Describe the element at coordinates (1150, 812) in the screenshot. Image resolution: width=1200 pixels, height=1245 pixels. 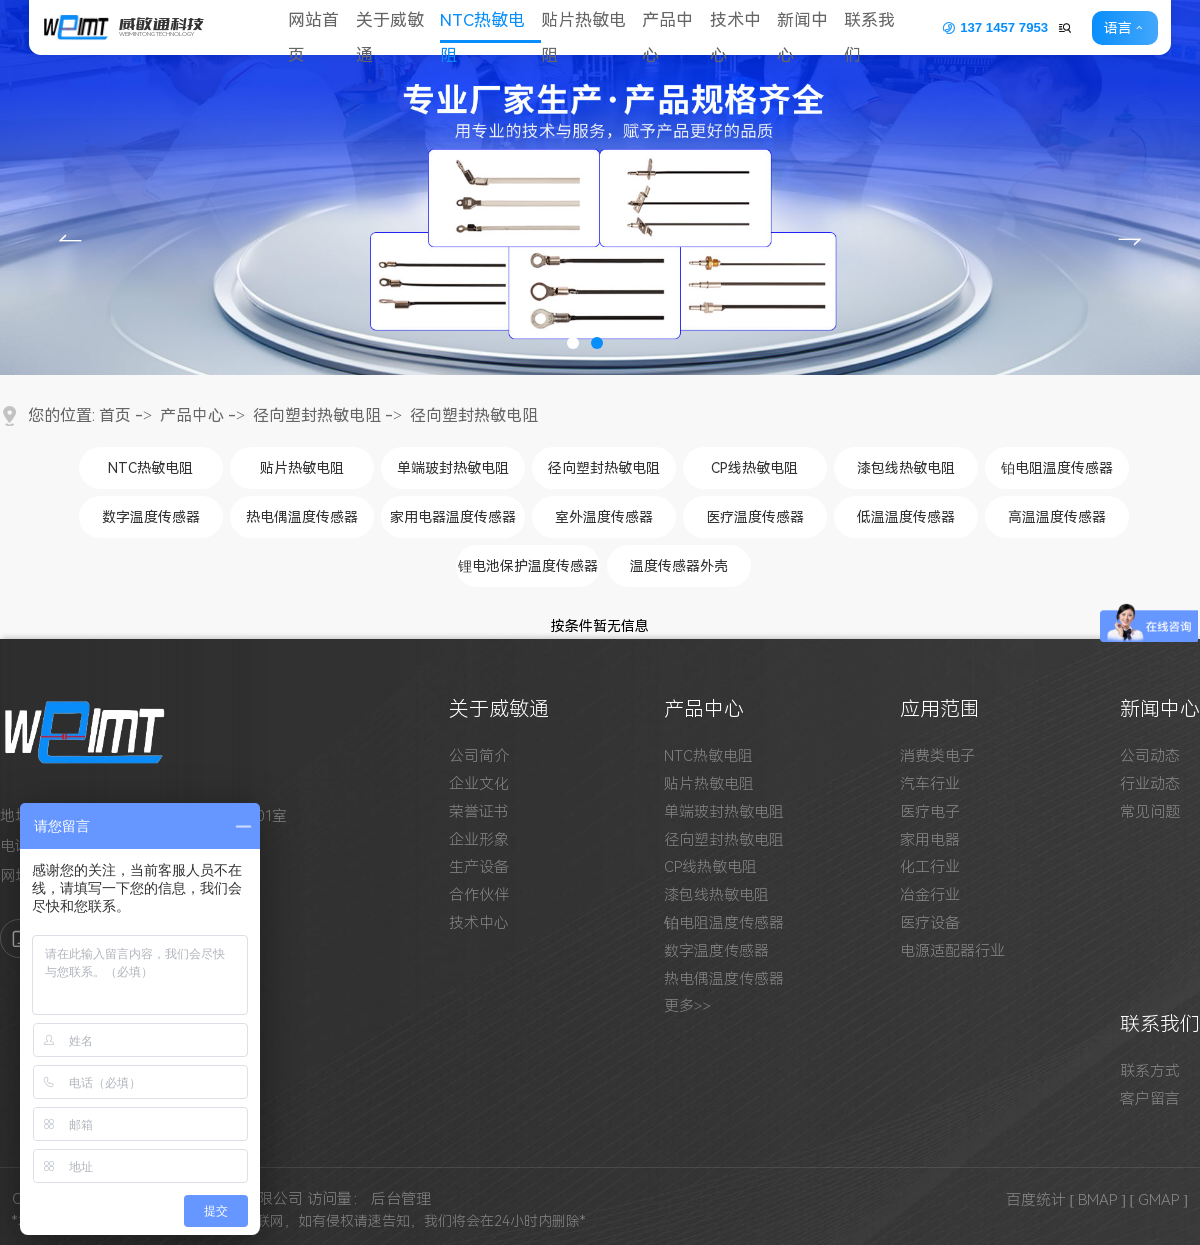
I see `常见问题` at that location.